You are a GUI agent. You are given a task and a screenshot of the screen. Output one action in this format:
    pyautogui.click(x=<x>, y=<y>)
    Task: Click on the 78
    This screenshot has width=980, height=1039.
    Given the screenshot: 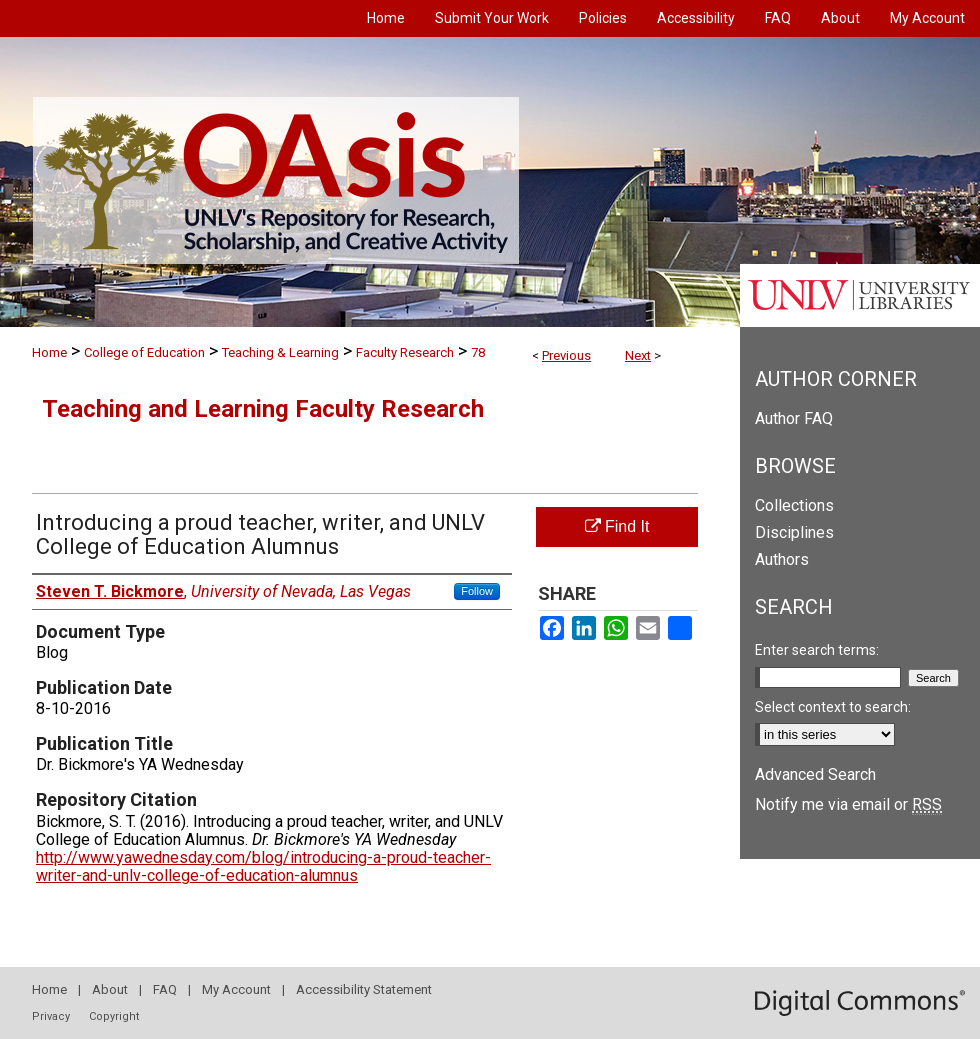 What is the action you would take?
    pyautogui.click(x=478, y=352)
    